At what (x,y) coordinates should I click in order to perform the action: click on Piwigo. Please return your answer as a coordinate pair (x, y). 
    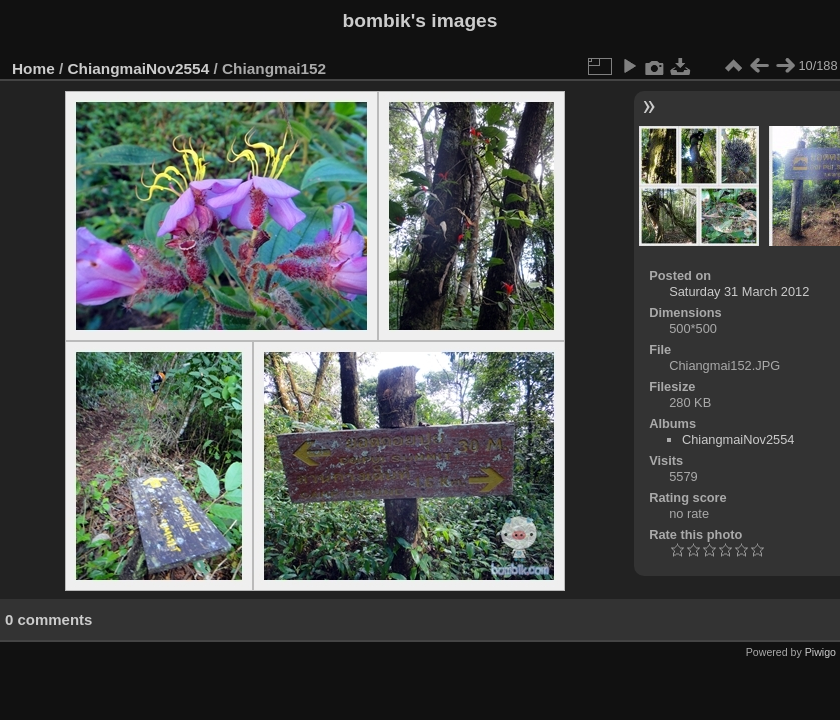
    Looking at the image, I should click on (820, 652).